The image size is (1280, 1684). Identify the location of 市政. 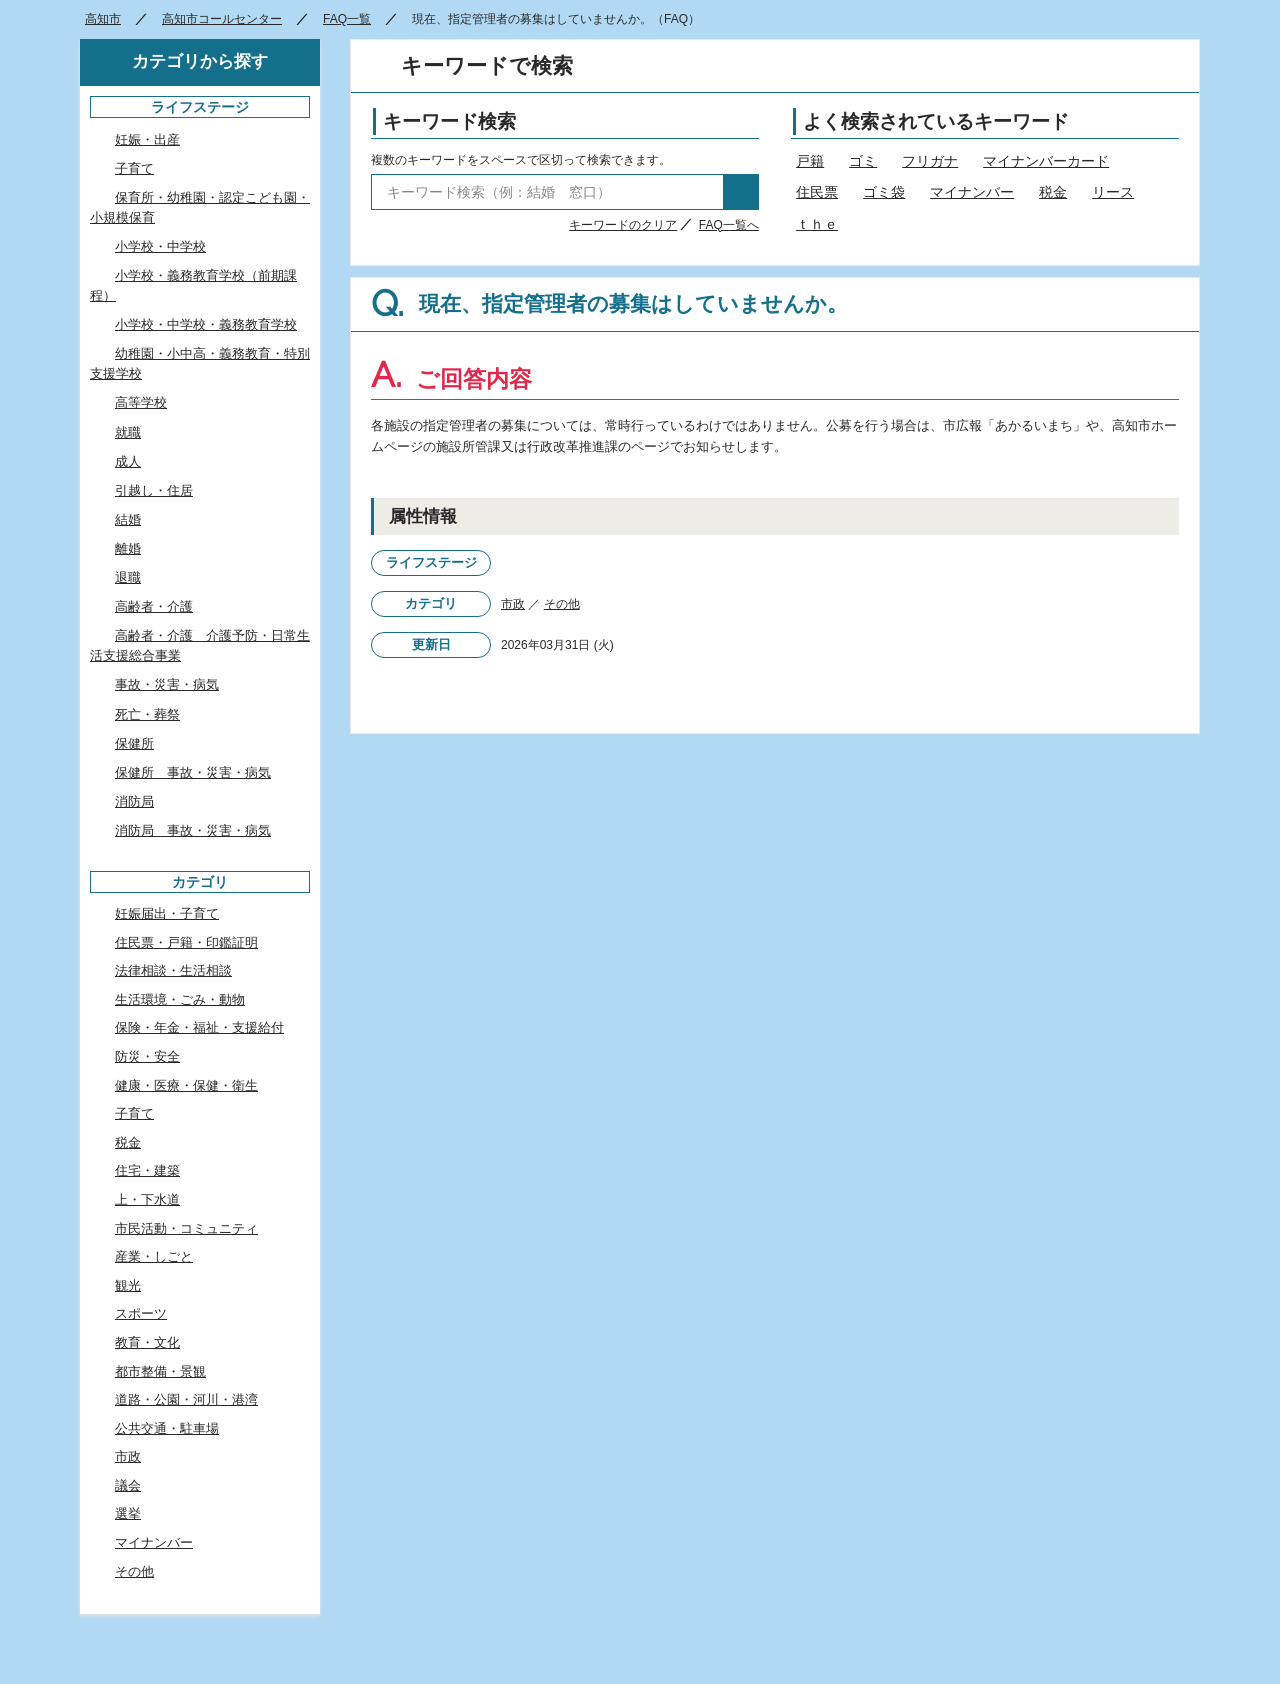
(513, 604).